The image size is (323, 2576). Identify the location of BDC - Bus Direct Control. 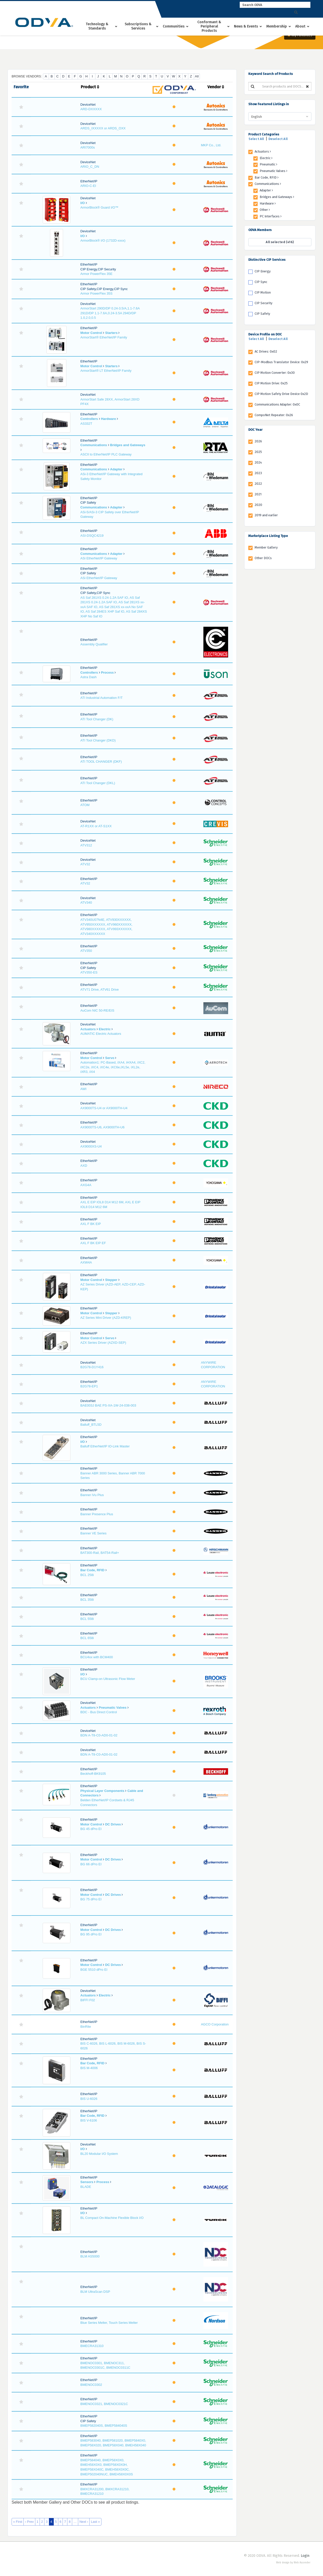
(98, 1712).